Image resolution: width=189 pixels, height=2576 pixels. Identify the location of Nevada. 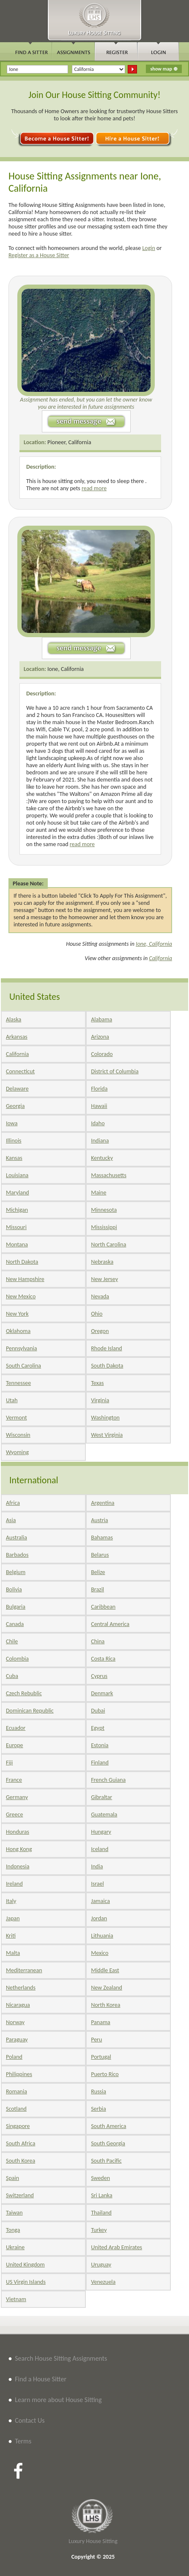
(100, 1296).